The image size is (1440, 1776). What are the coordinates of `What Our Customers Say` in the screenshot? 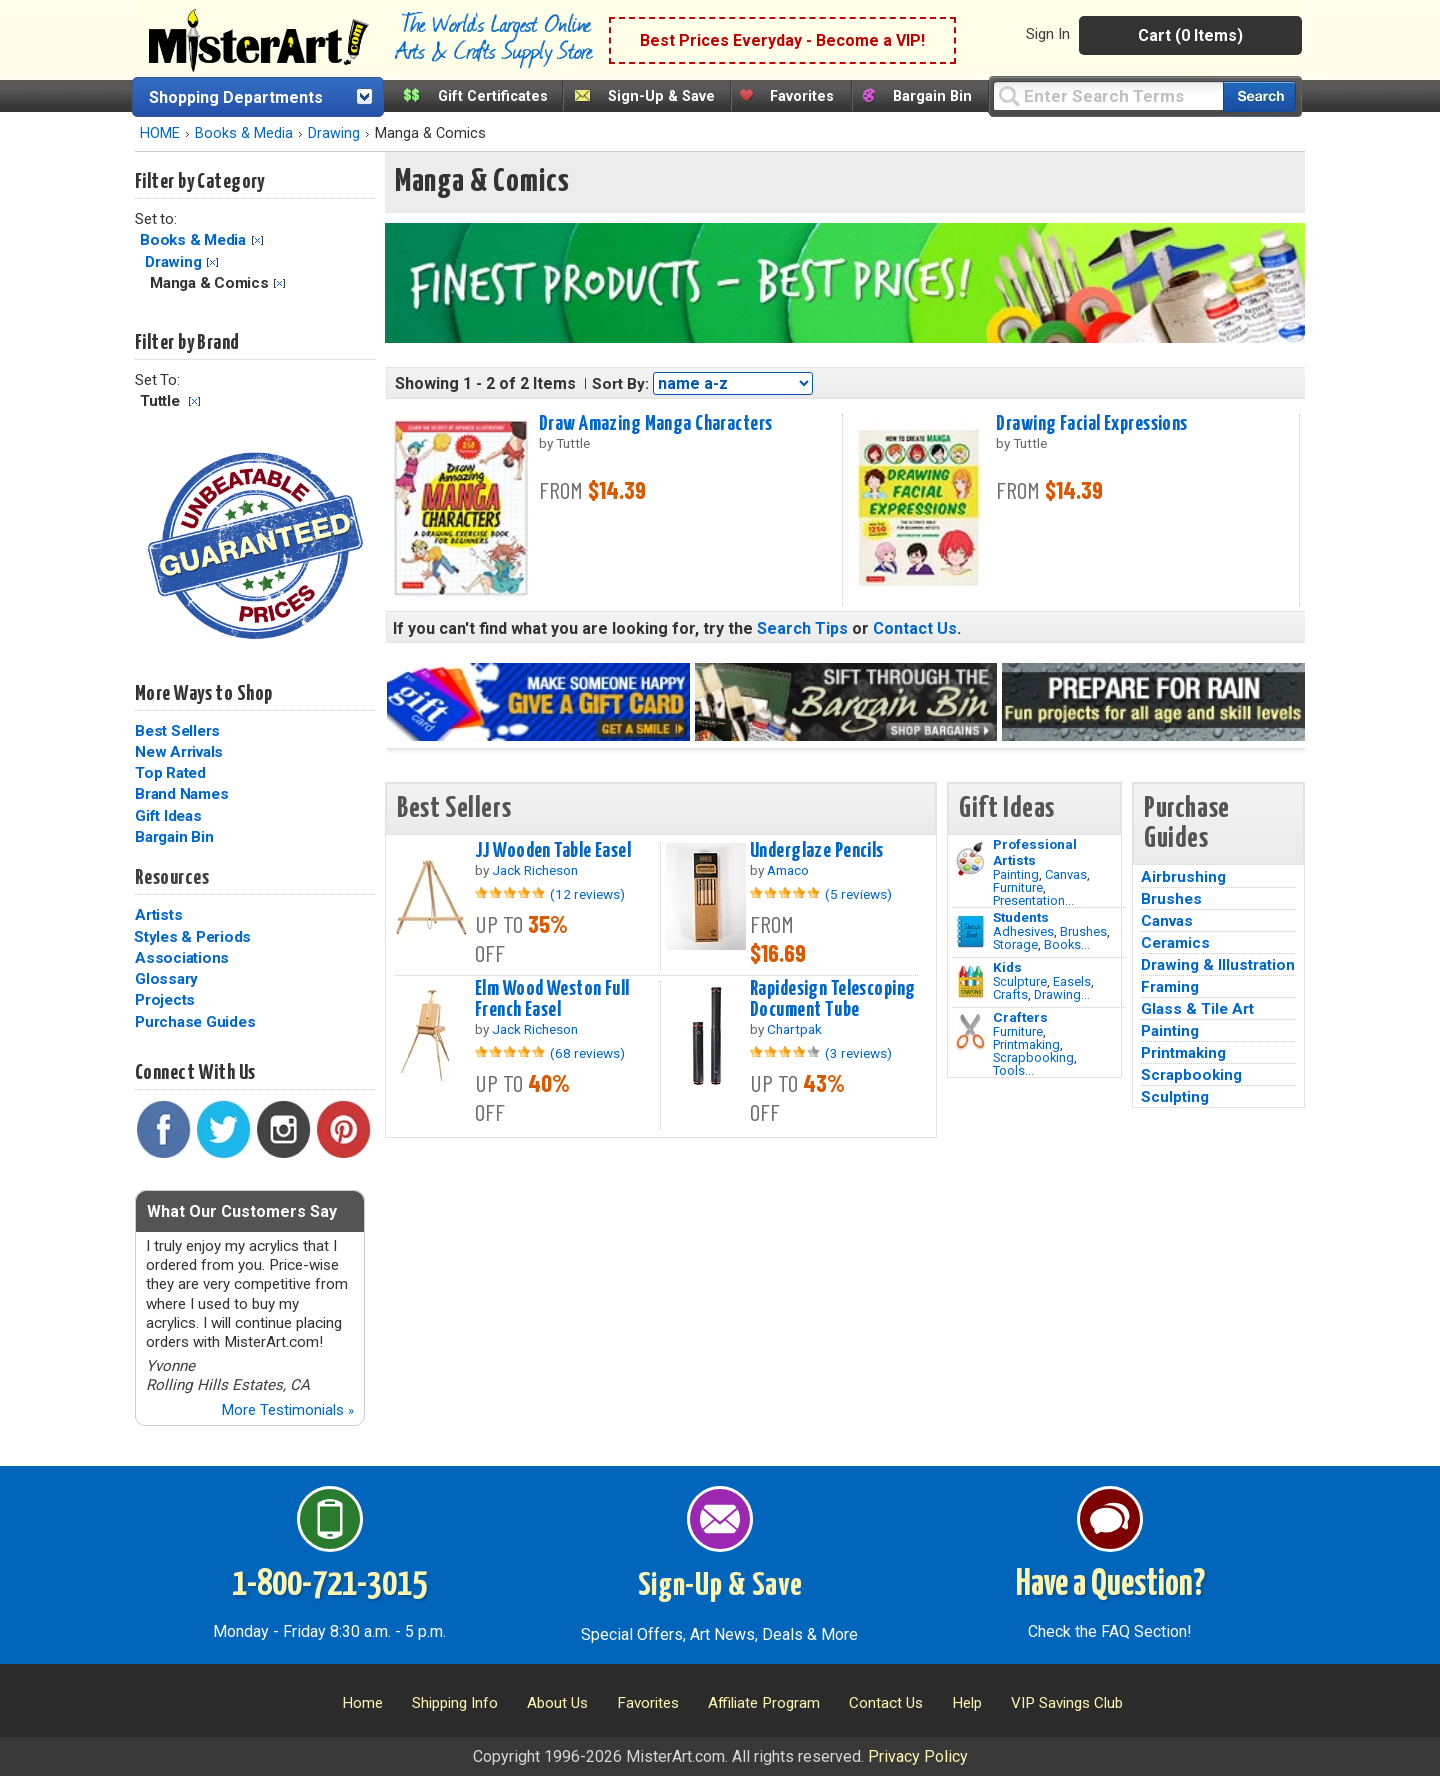 It's located at (242, 1211).